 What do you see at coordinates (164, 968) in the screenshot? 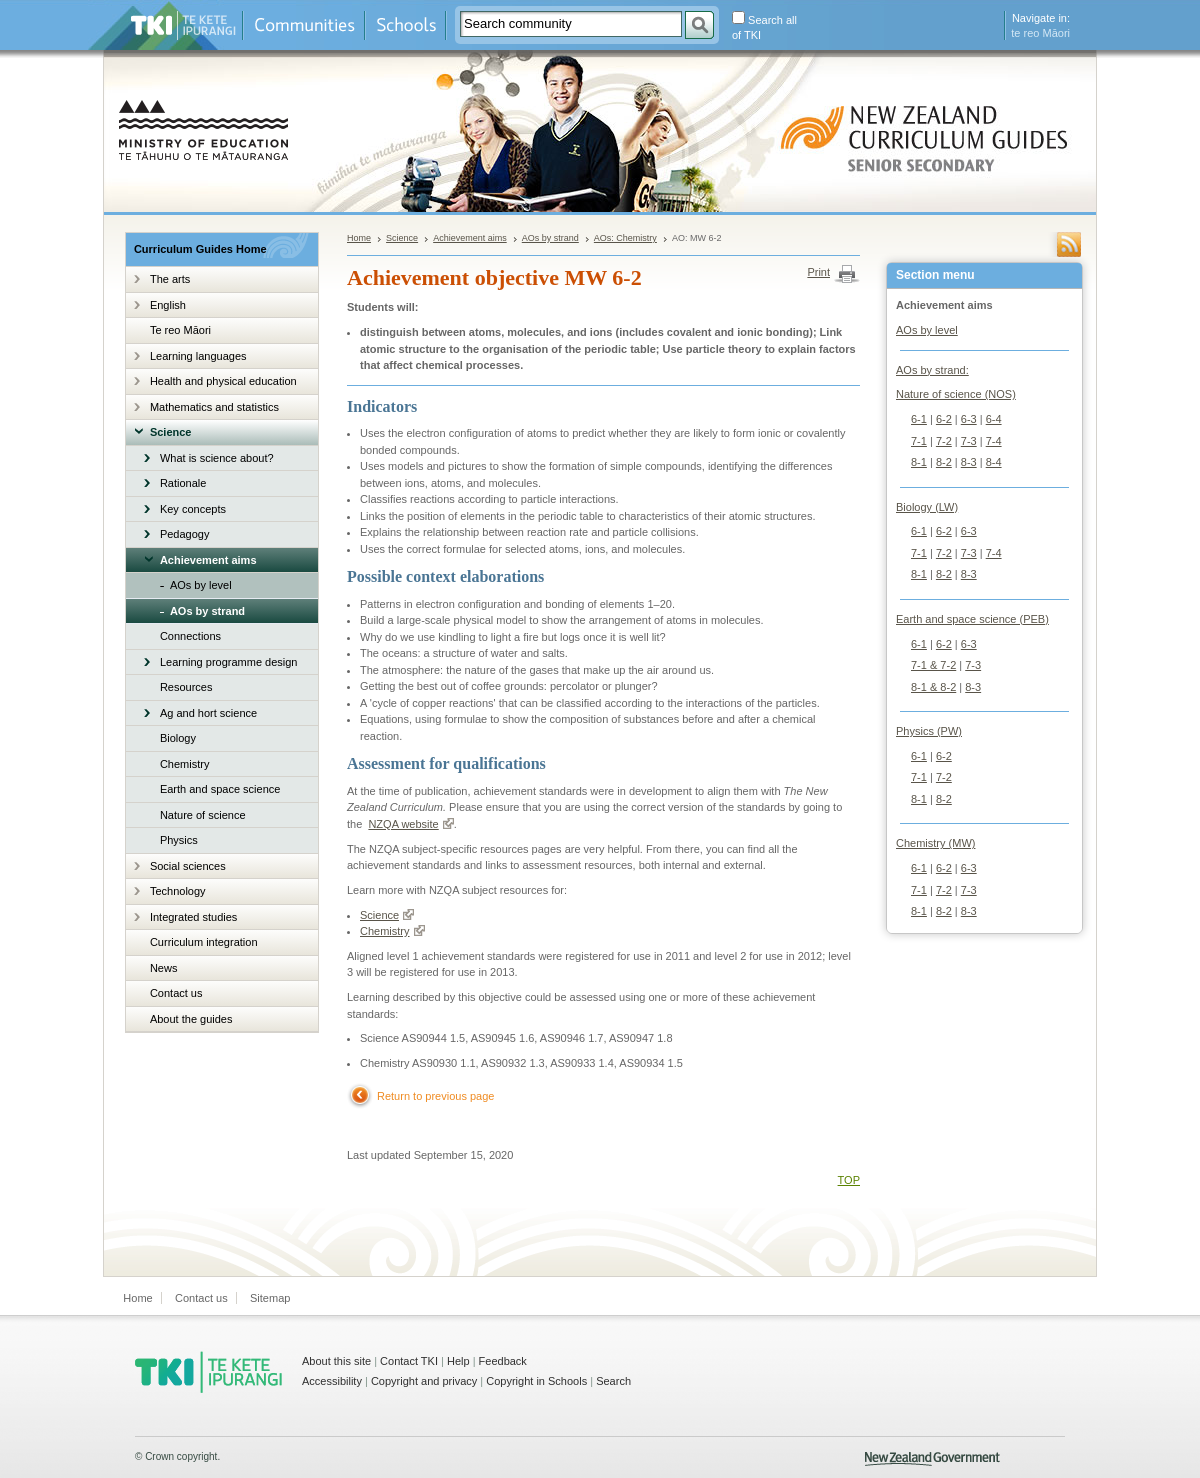
I see `News` at bounding box center [164, 968].